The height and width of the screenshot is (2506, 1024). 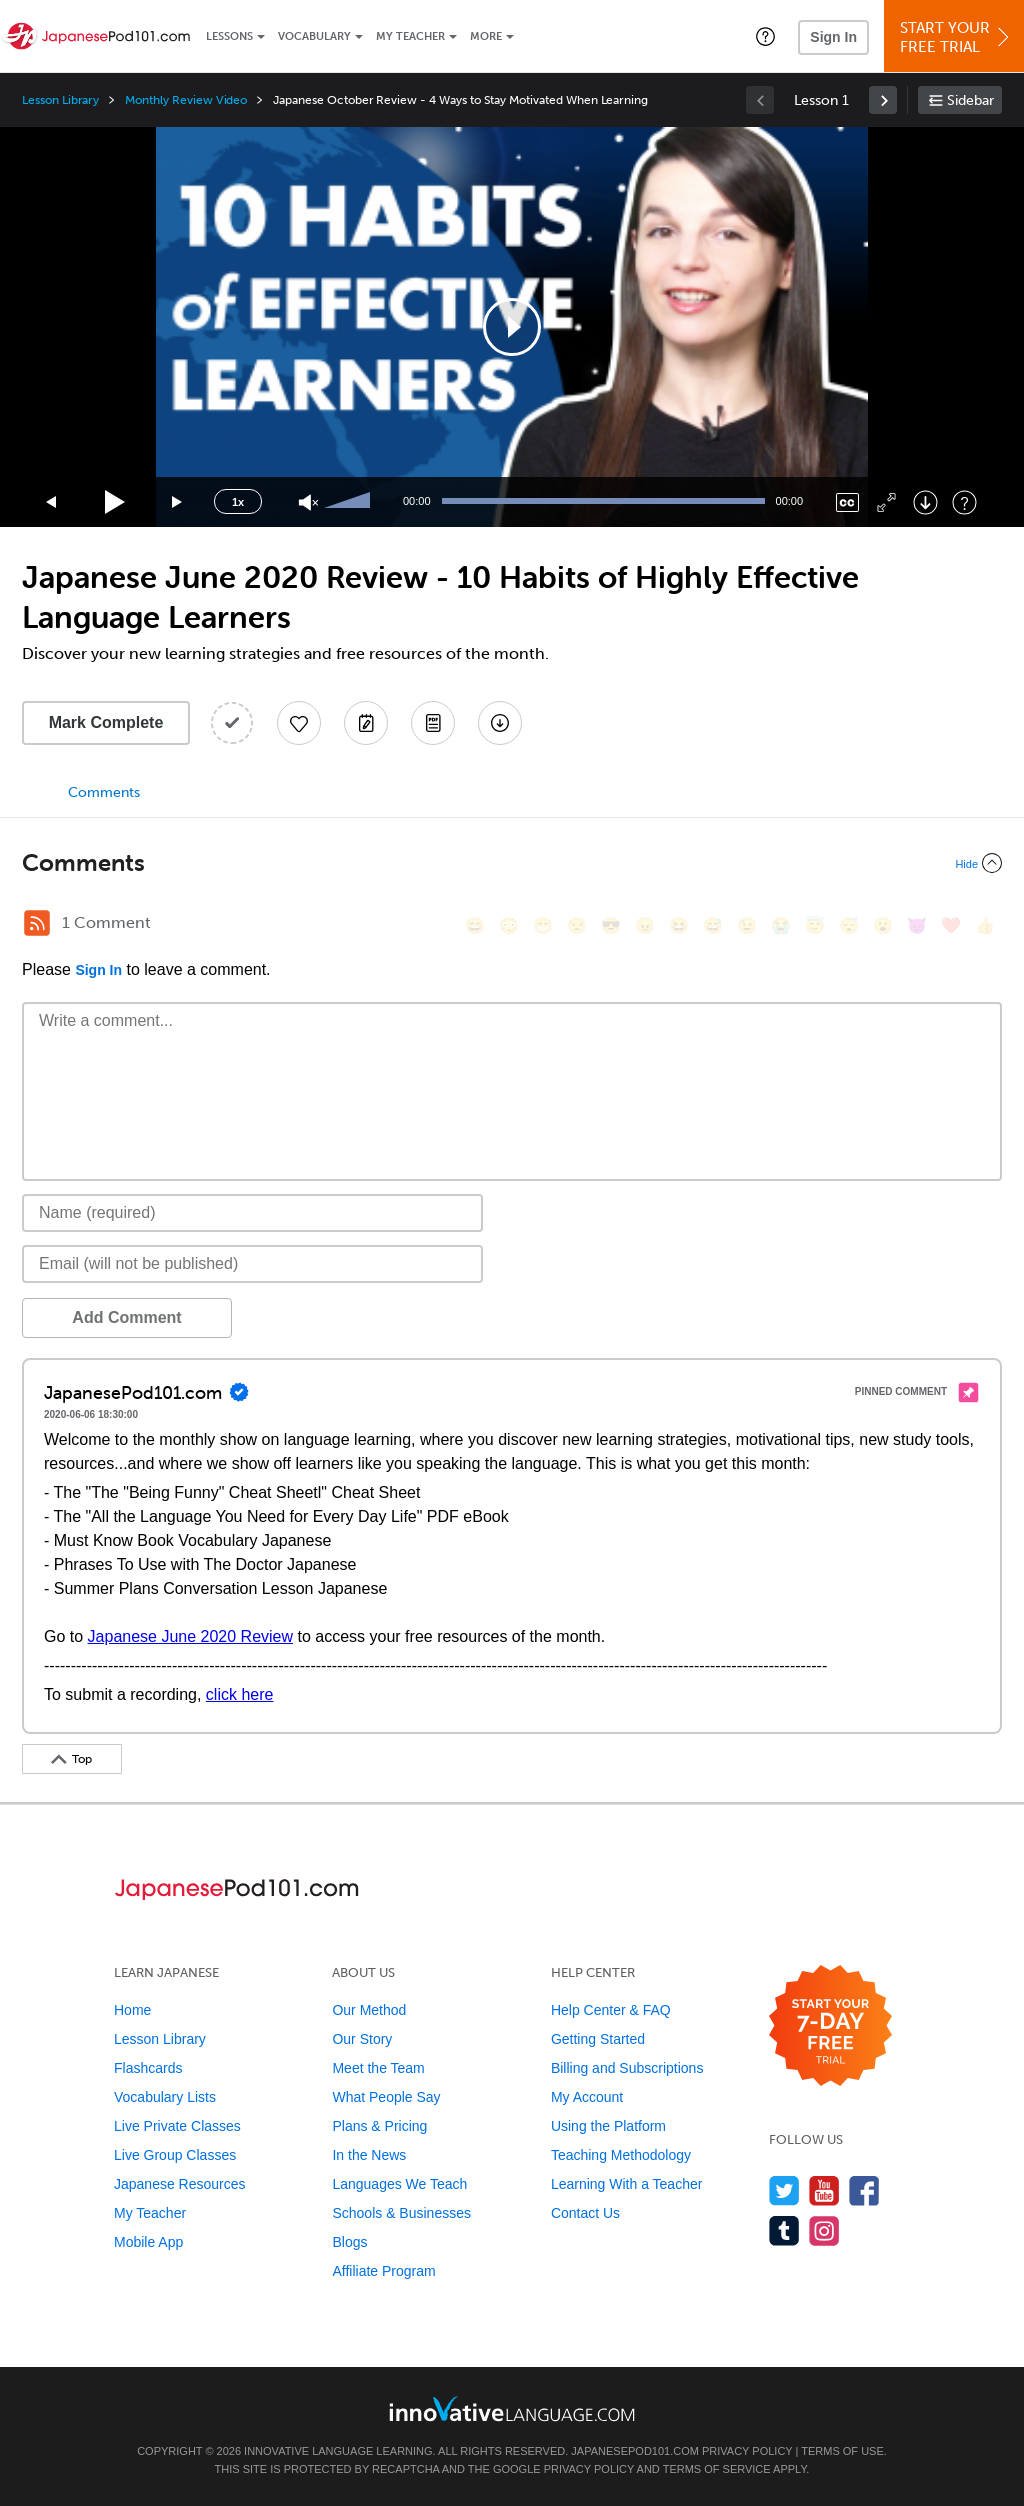 What do you see at coordinates (784, 2190) in the screenshot?
I see `[Follow us on Twitter]` at bounding box center [784, 2190].